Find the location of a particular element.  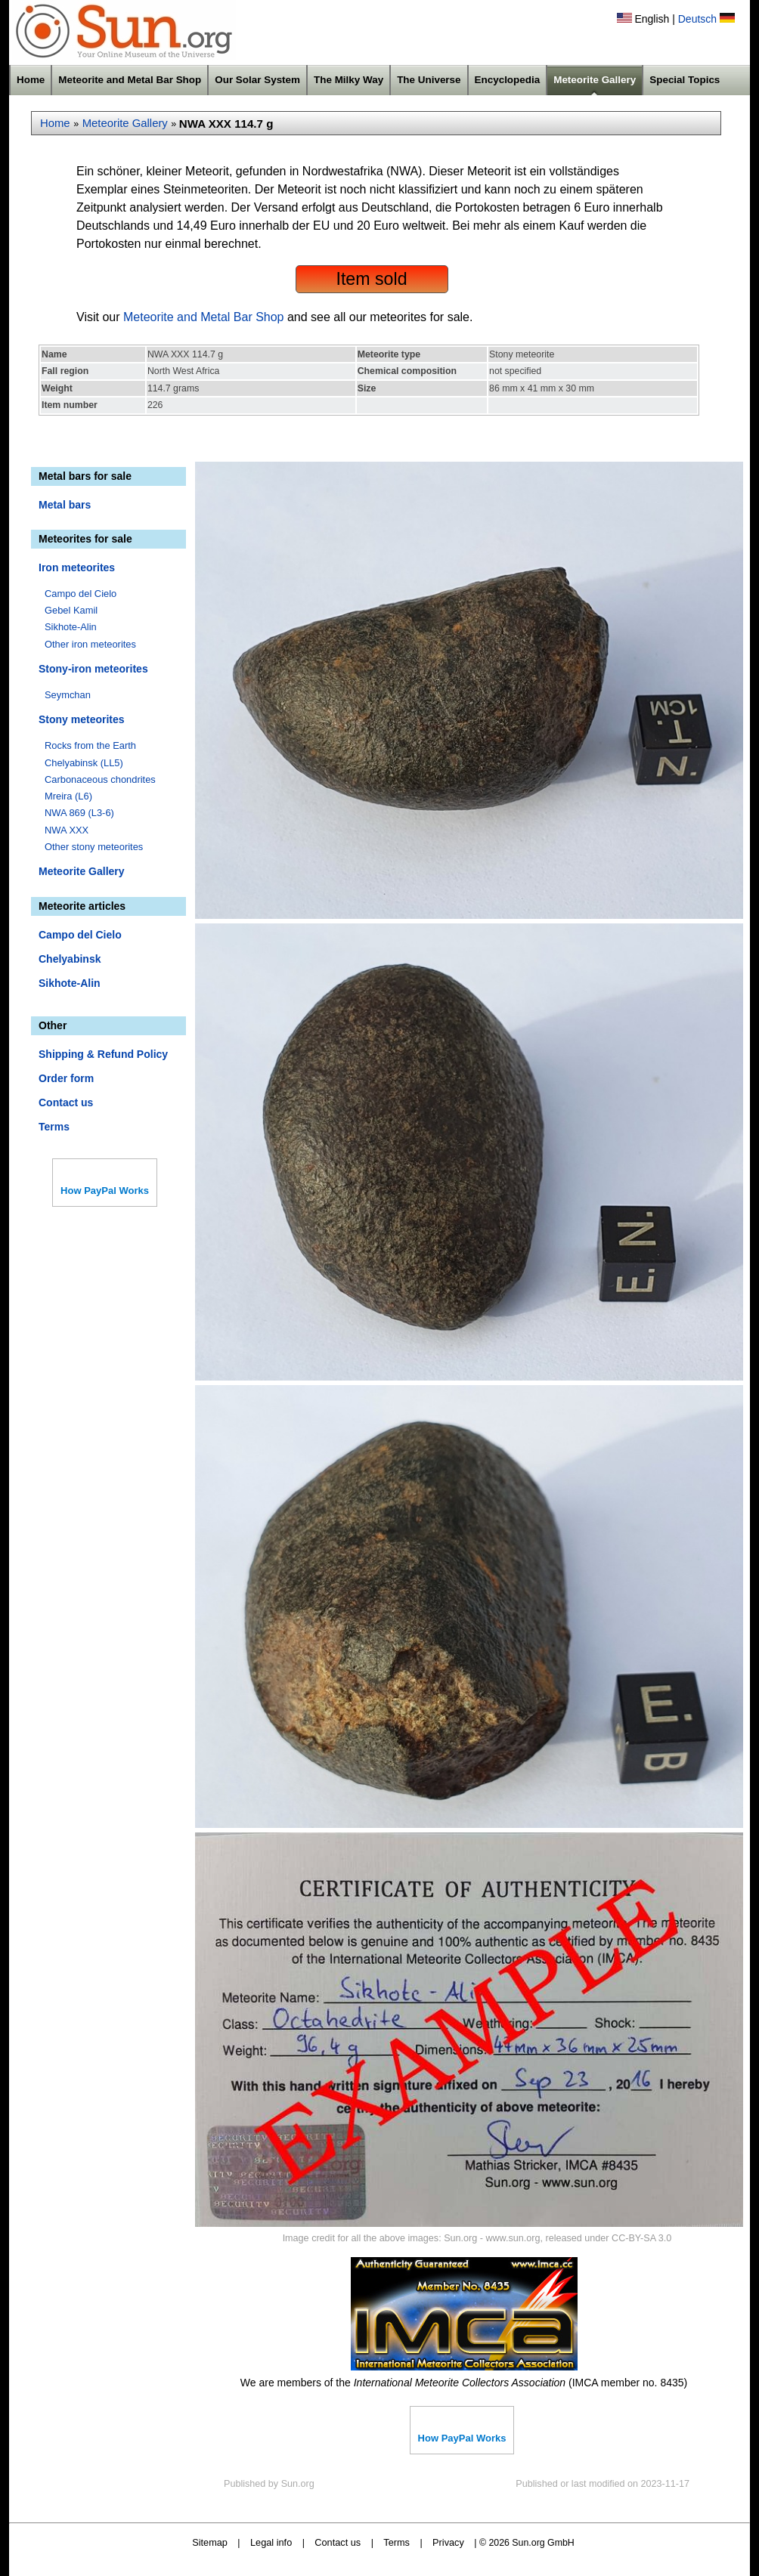

The Milky Way is located at coordinates (348, 79).